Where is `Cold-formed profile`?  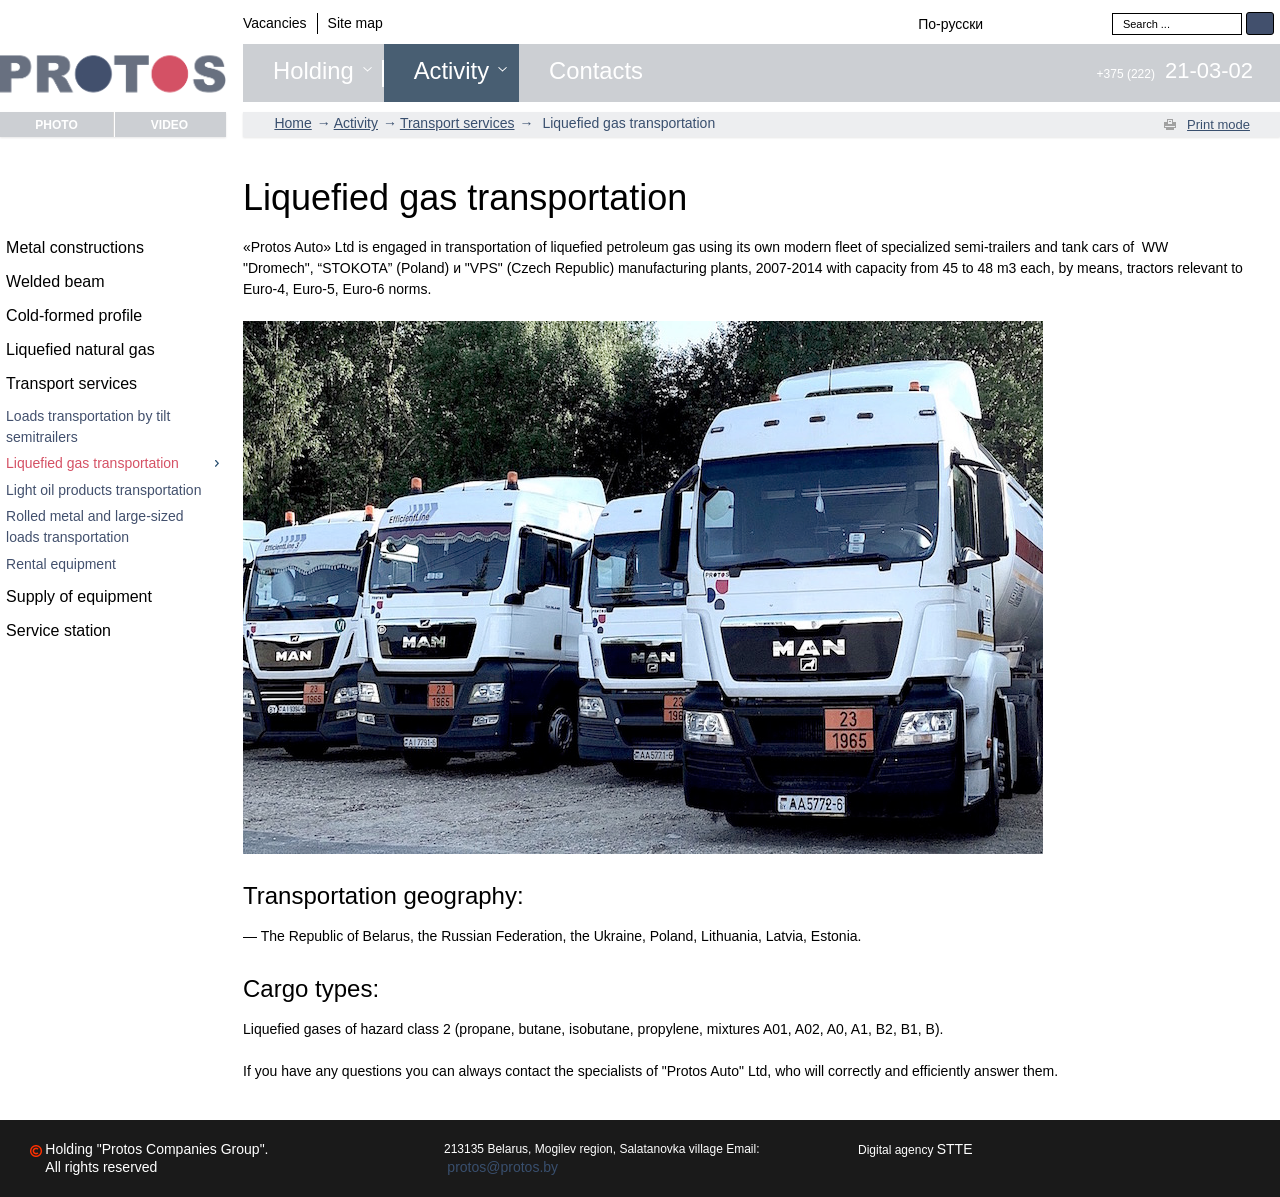 Cold-formed profile is located at coordinates (74, 315).